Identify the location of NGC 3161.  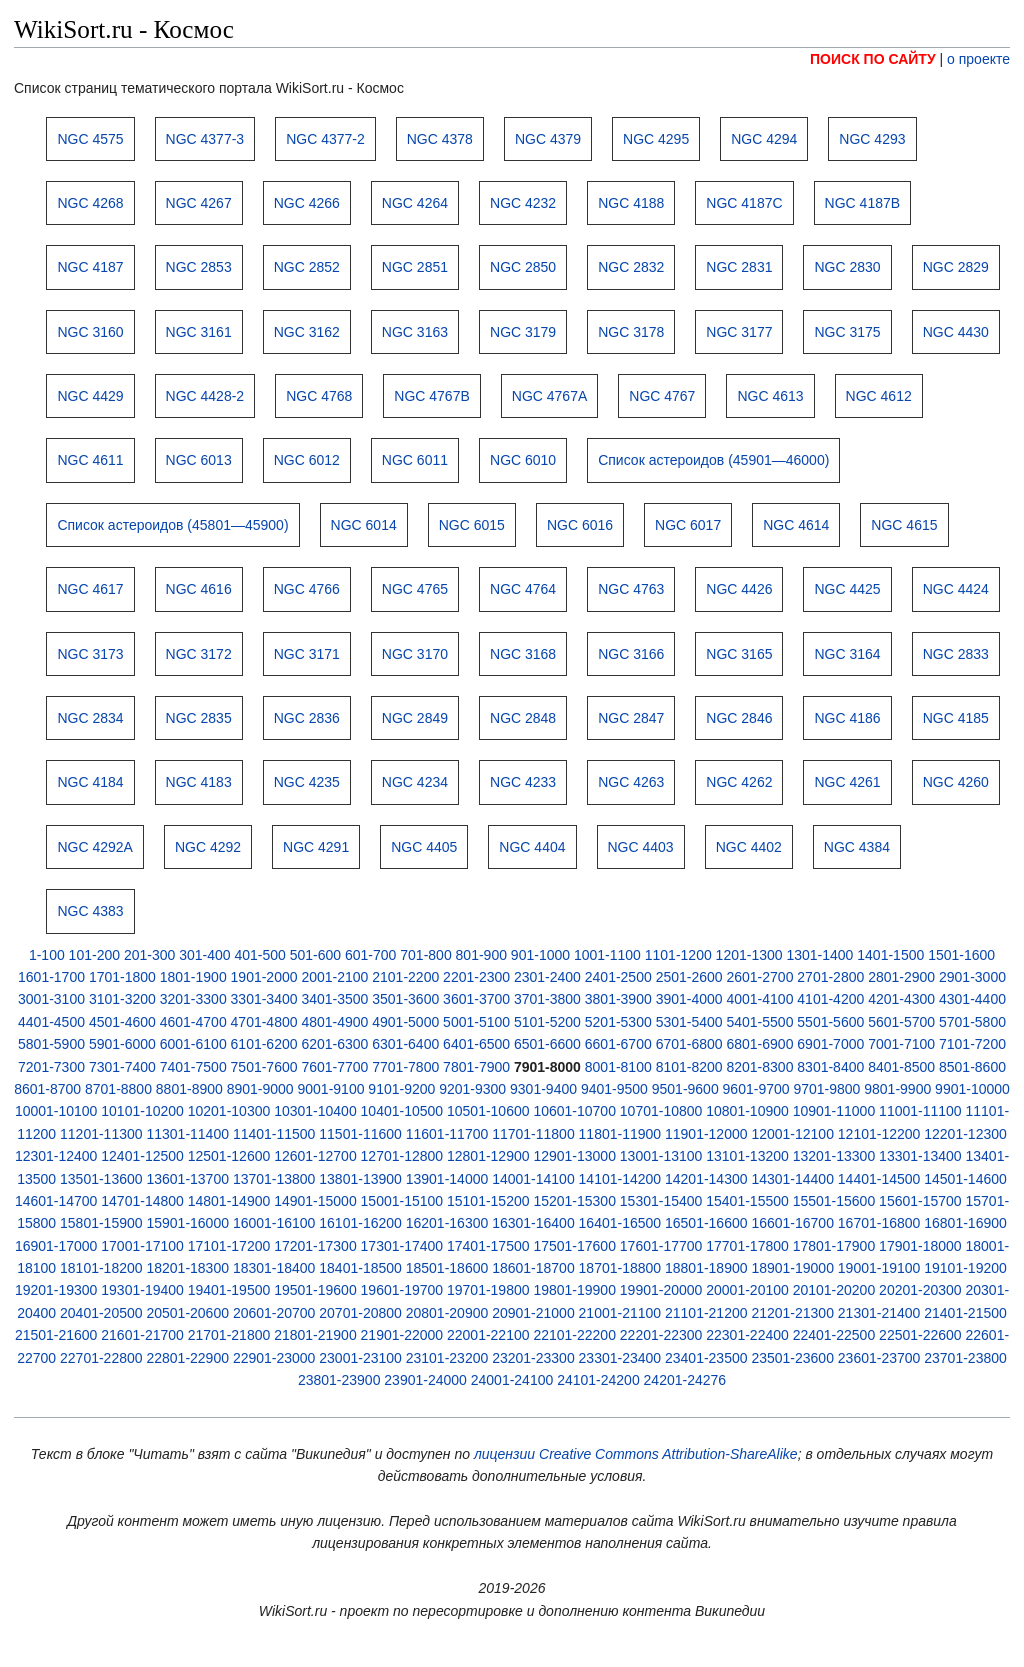
(199, 332).